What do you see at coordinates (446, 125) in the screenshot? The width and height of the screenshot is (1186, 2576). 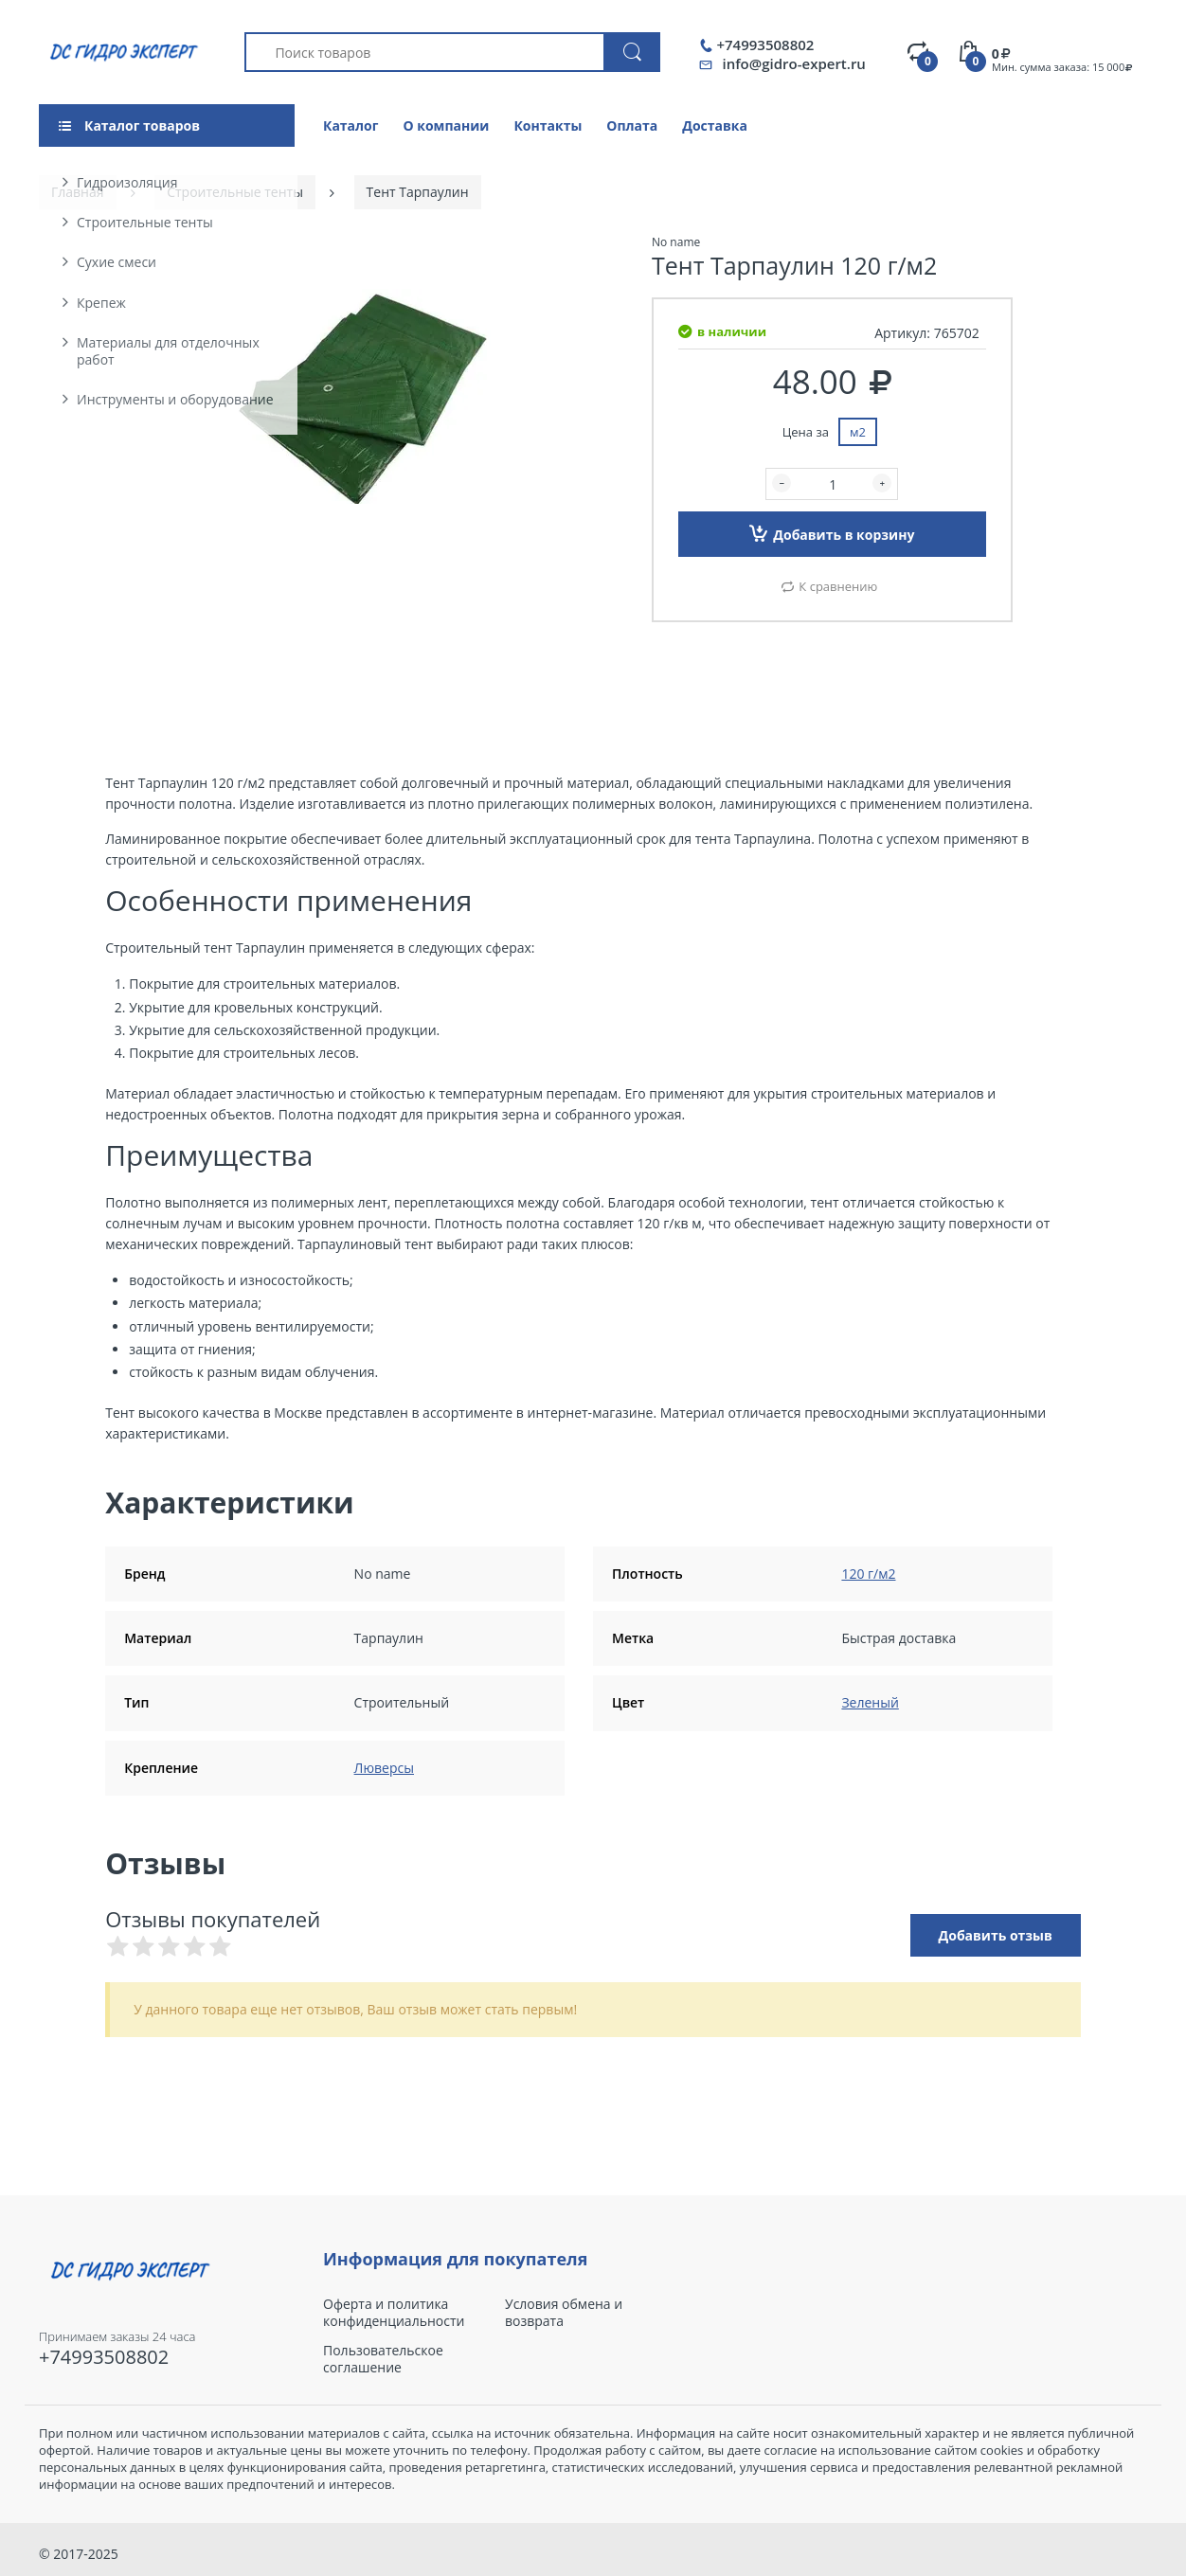 I see `О компании` at bounding box center [446, 125].